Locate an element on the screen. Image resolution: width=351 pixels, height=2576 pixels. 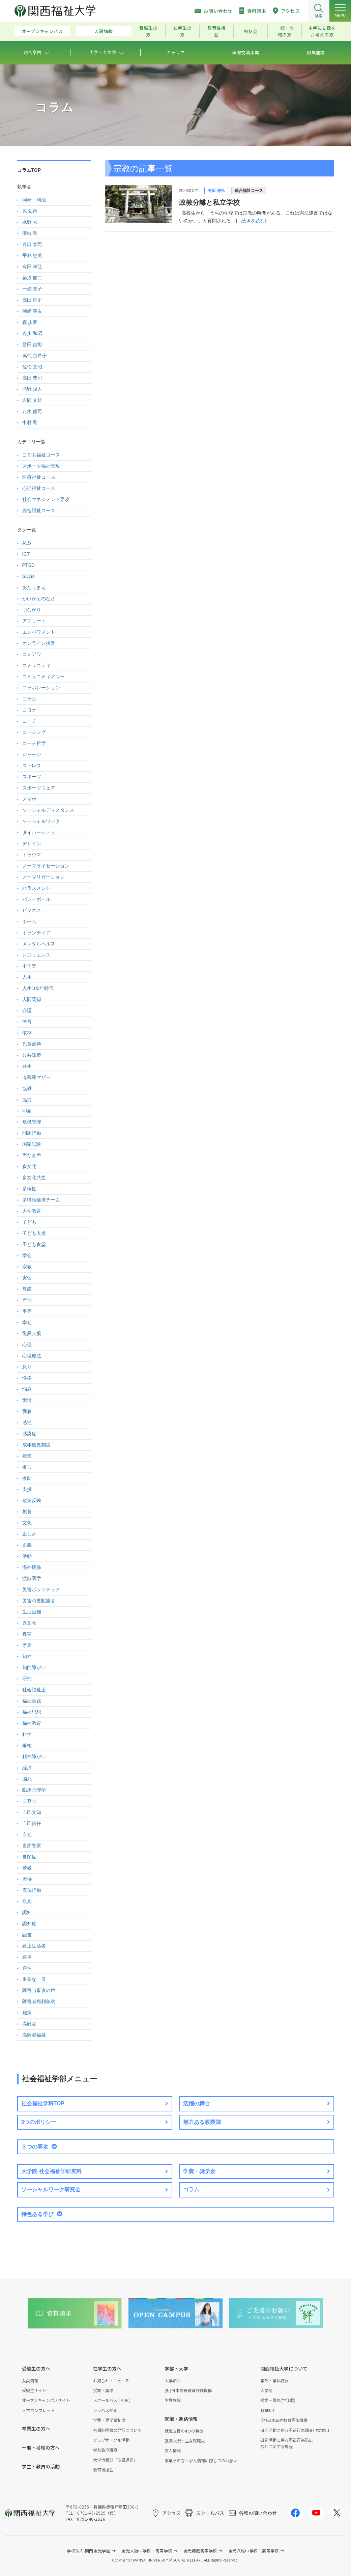
コミュニティアワー is located at coordinates (43, 676).